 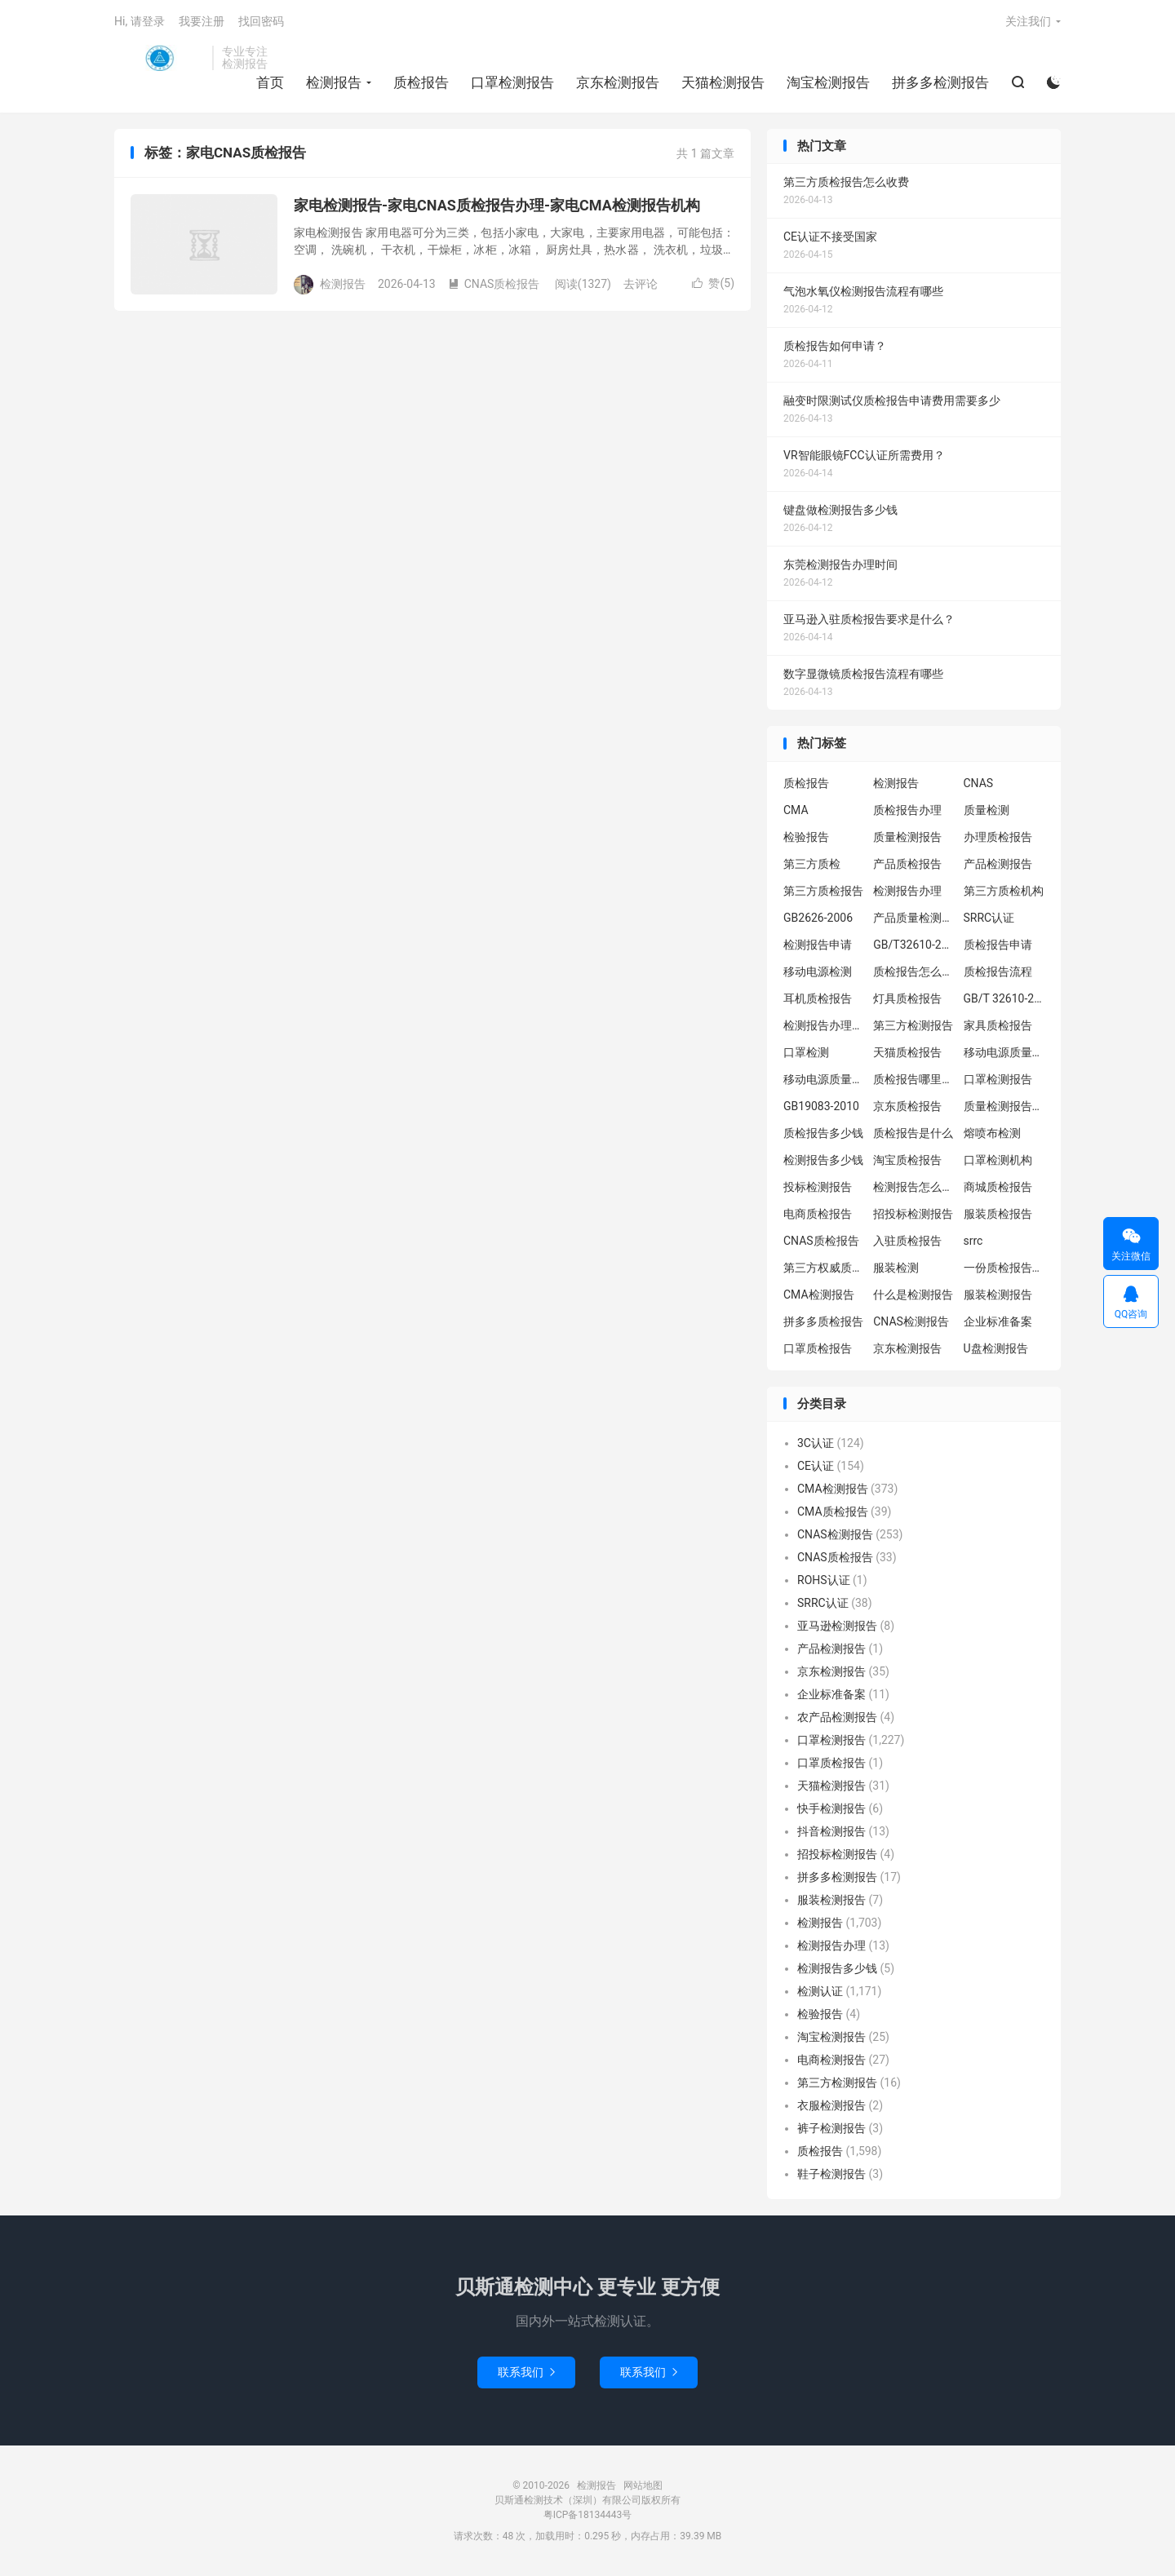 I want to click on 找回密码, so click(x=261, y=21).